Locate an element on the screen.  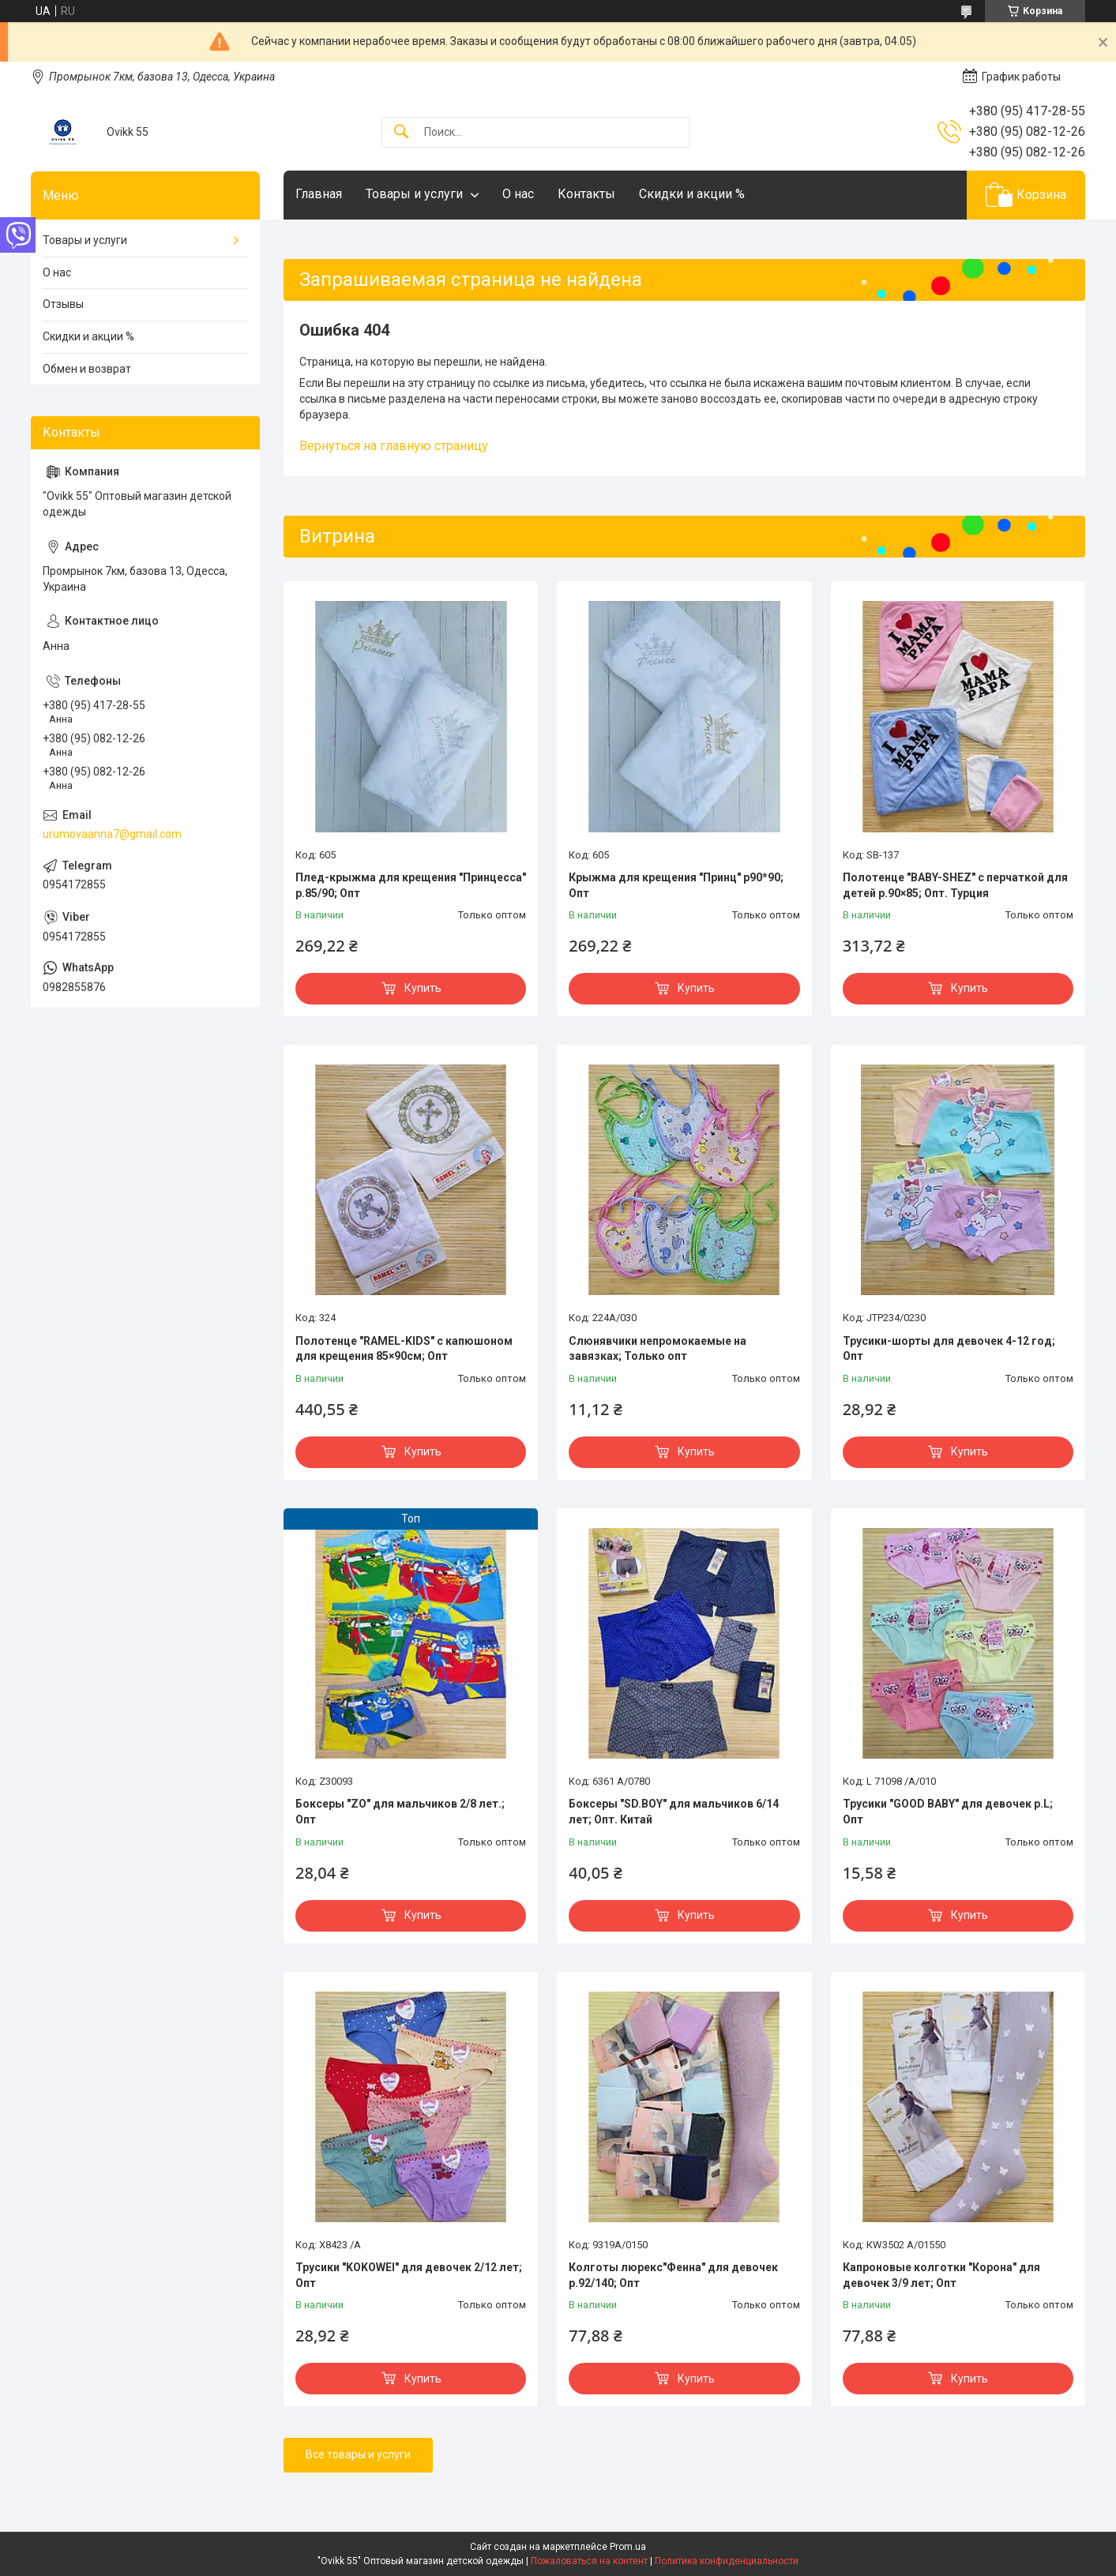
Полотенце "RAMEL-KIDS" с капюшоном для крещения 85×90см; Опт is located at coordinates (404, 1349).